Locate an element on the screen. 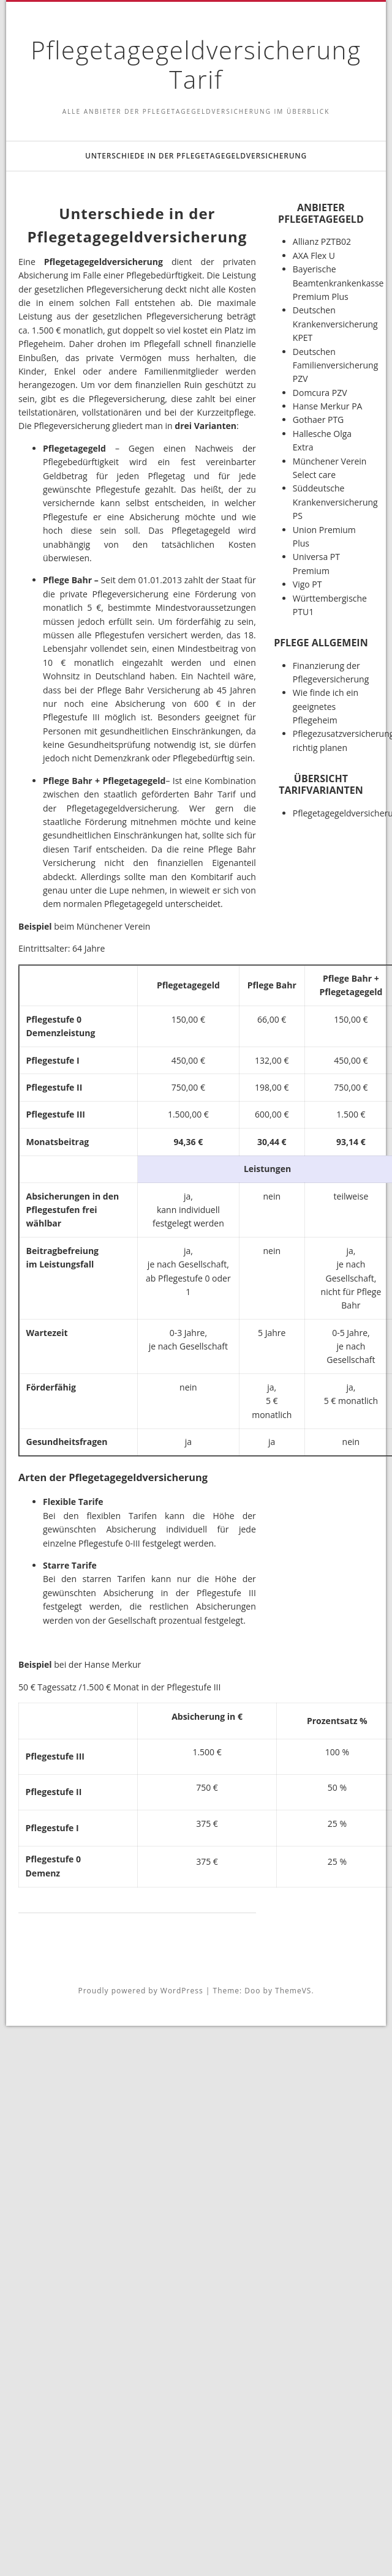  Hanse Merkur PA is located at coordinates (328, 406).